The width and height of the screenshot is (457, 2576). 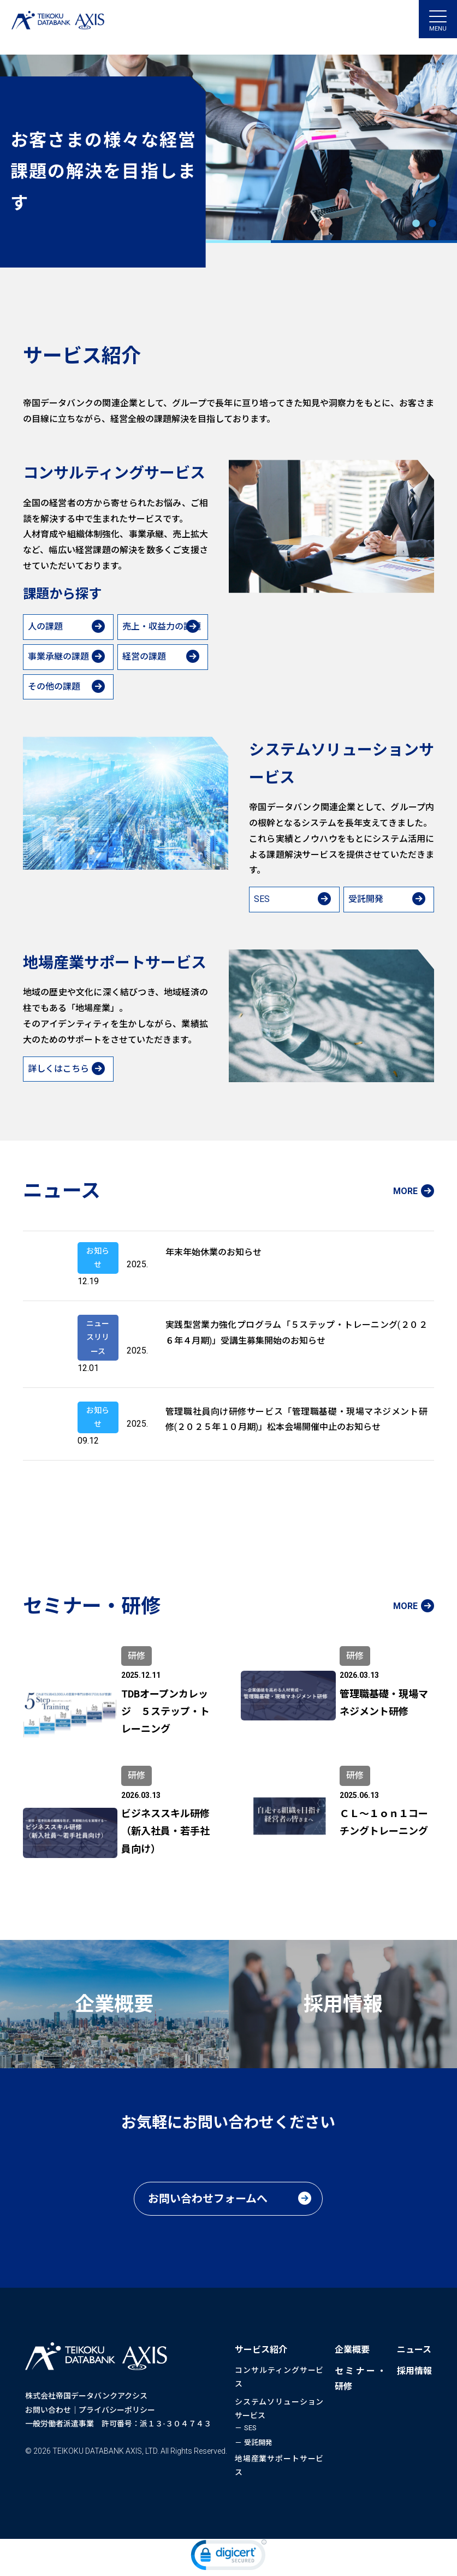 What do you see at coordinates (161, 626) in the screenshot?
I see `売上・収益力の課題` at bounding box center [161, 626].